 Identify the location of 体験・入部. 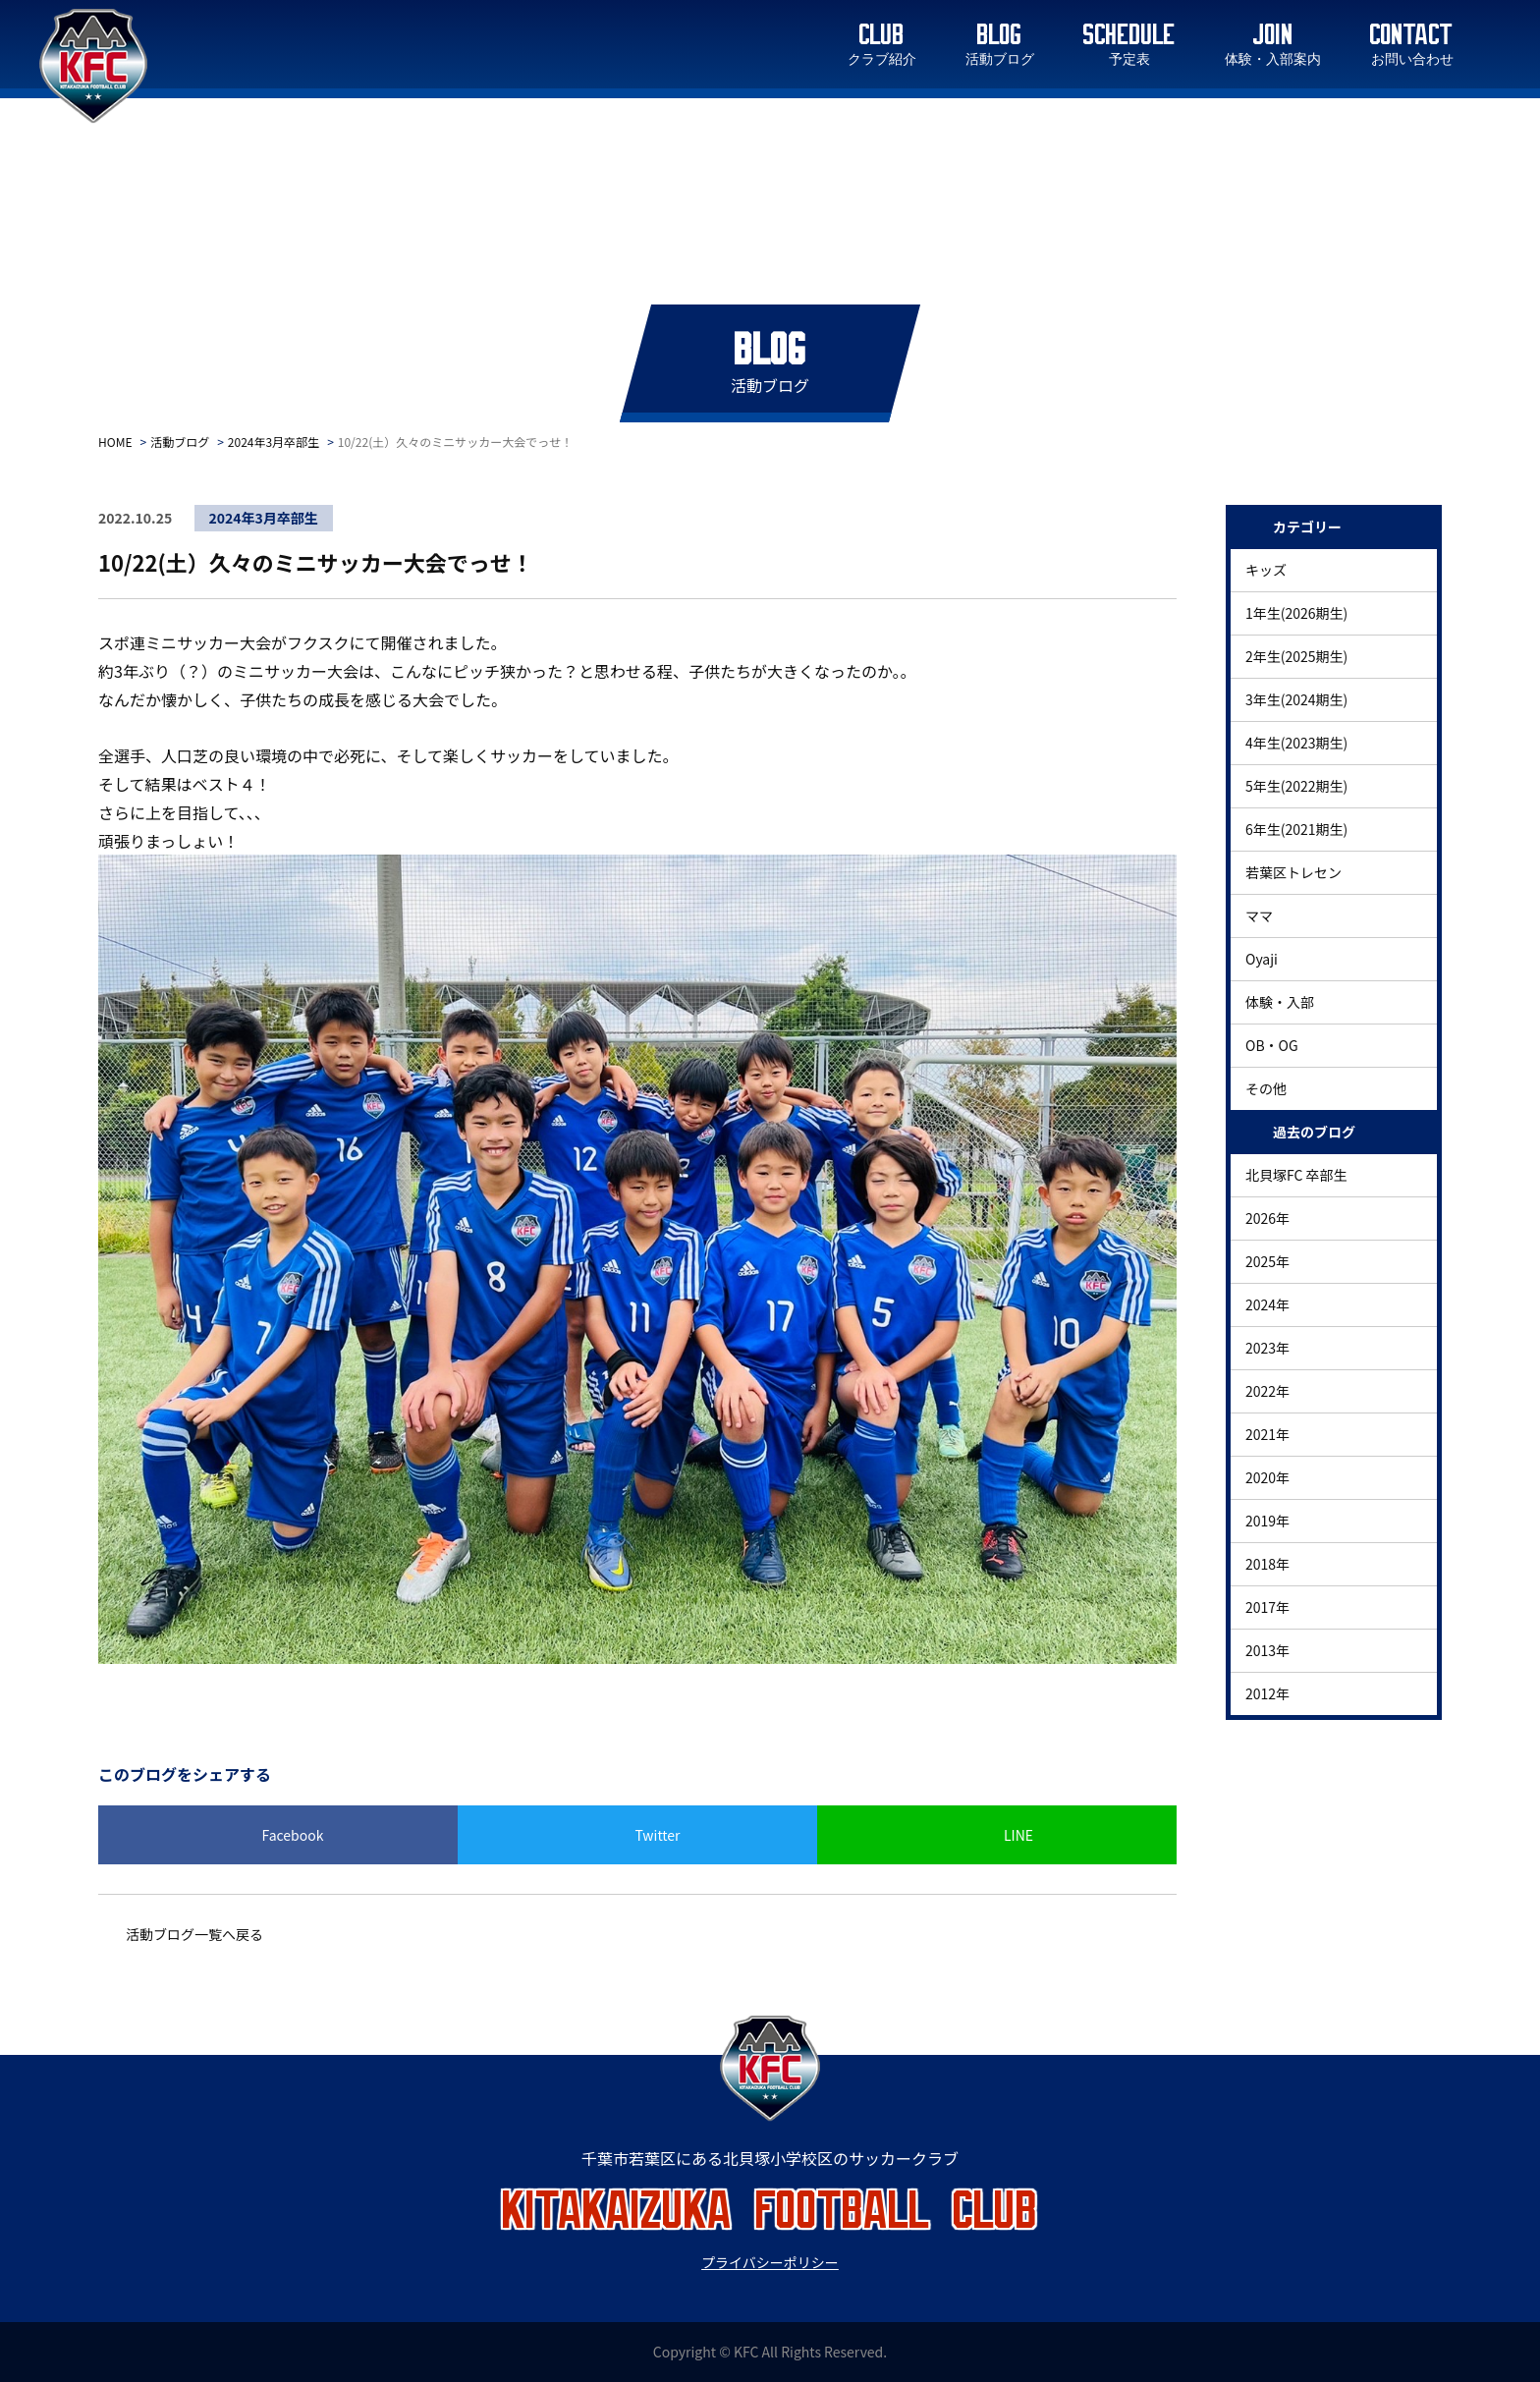
(1279, 1002).